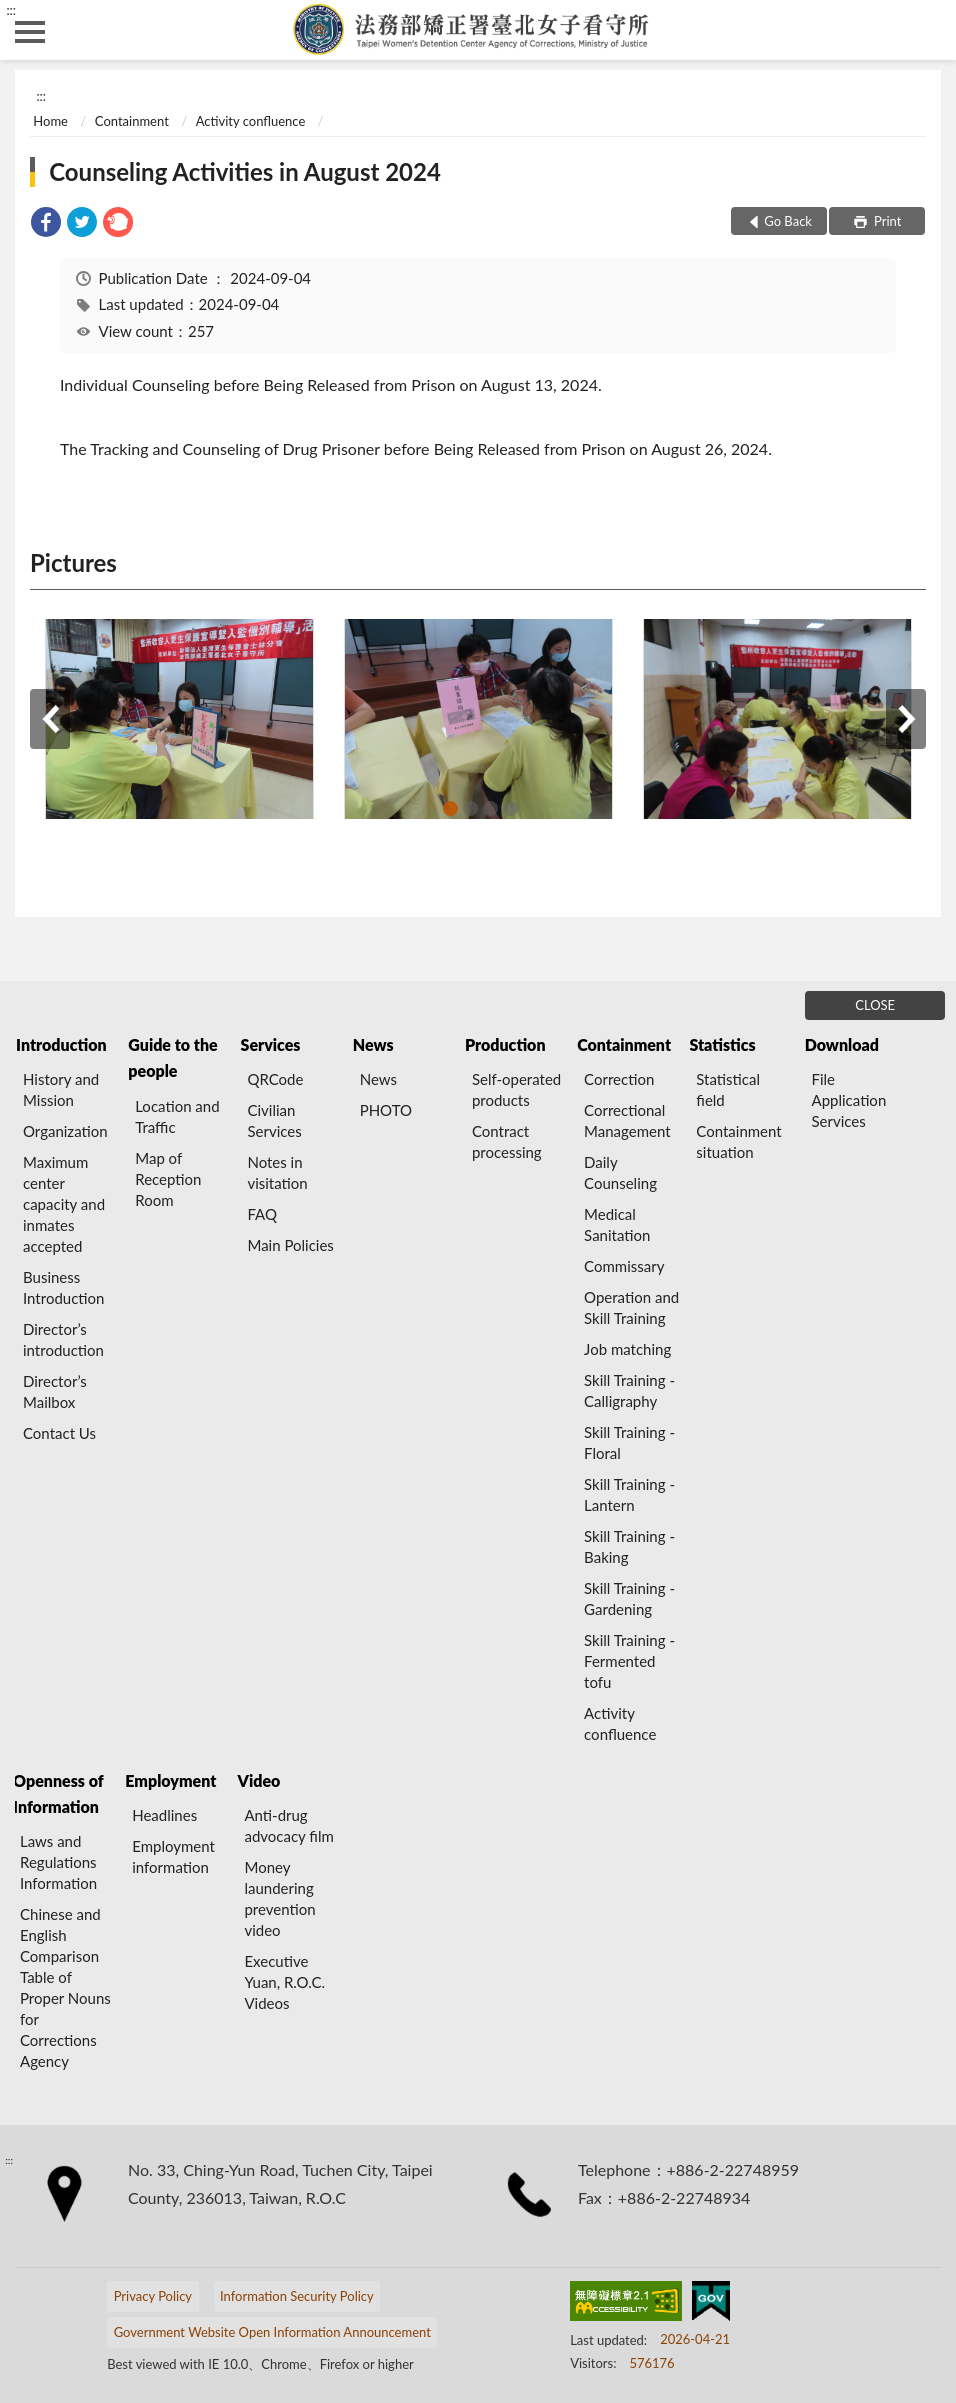 The image size is (956, 2403). I want to click on History and Mission, so click(61, 1089).